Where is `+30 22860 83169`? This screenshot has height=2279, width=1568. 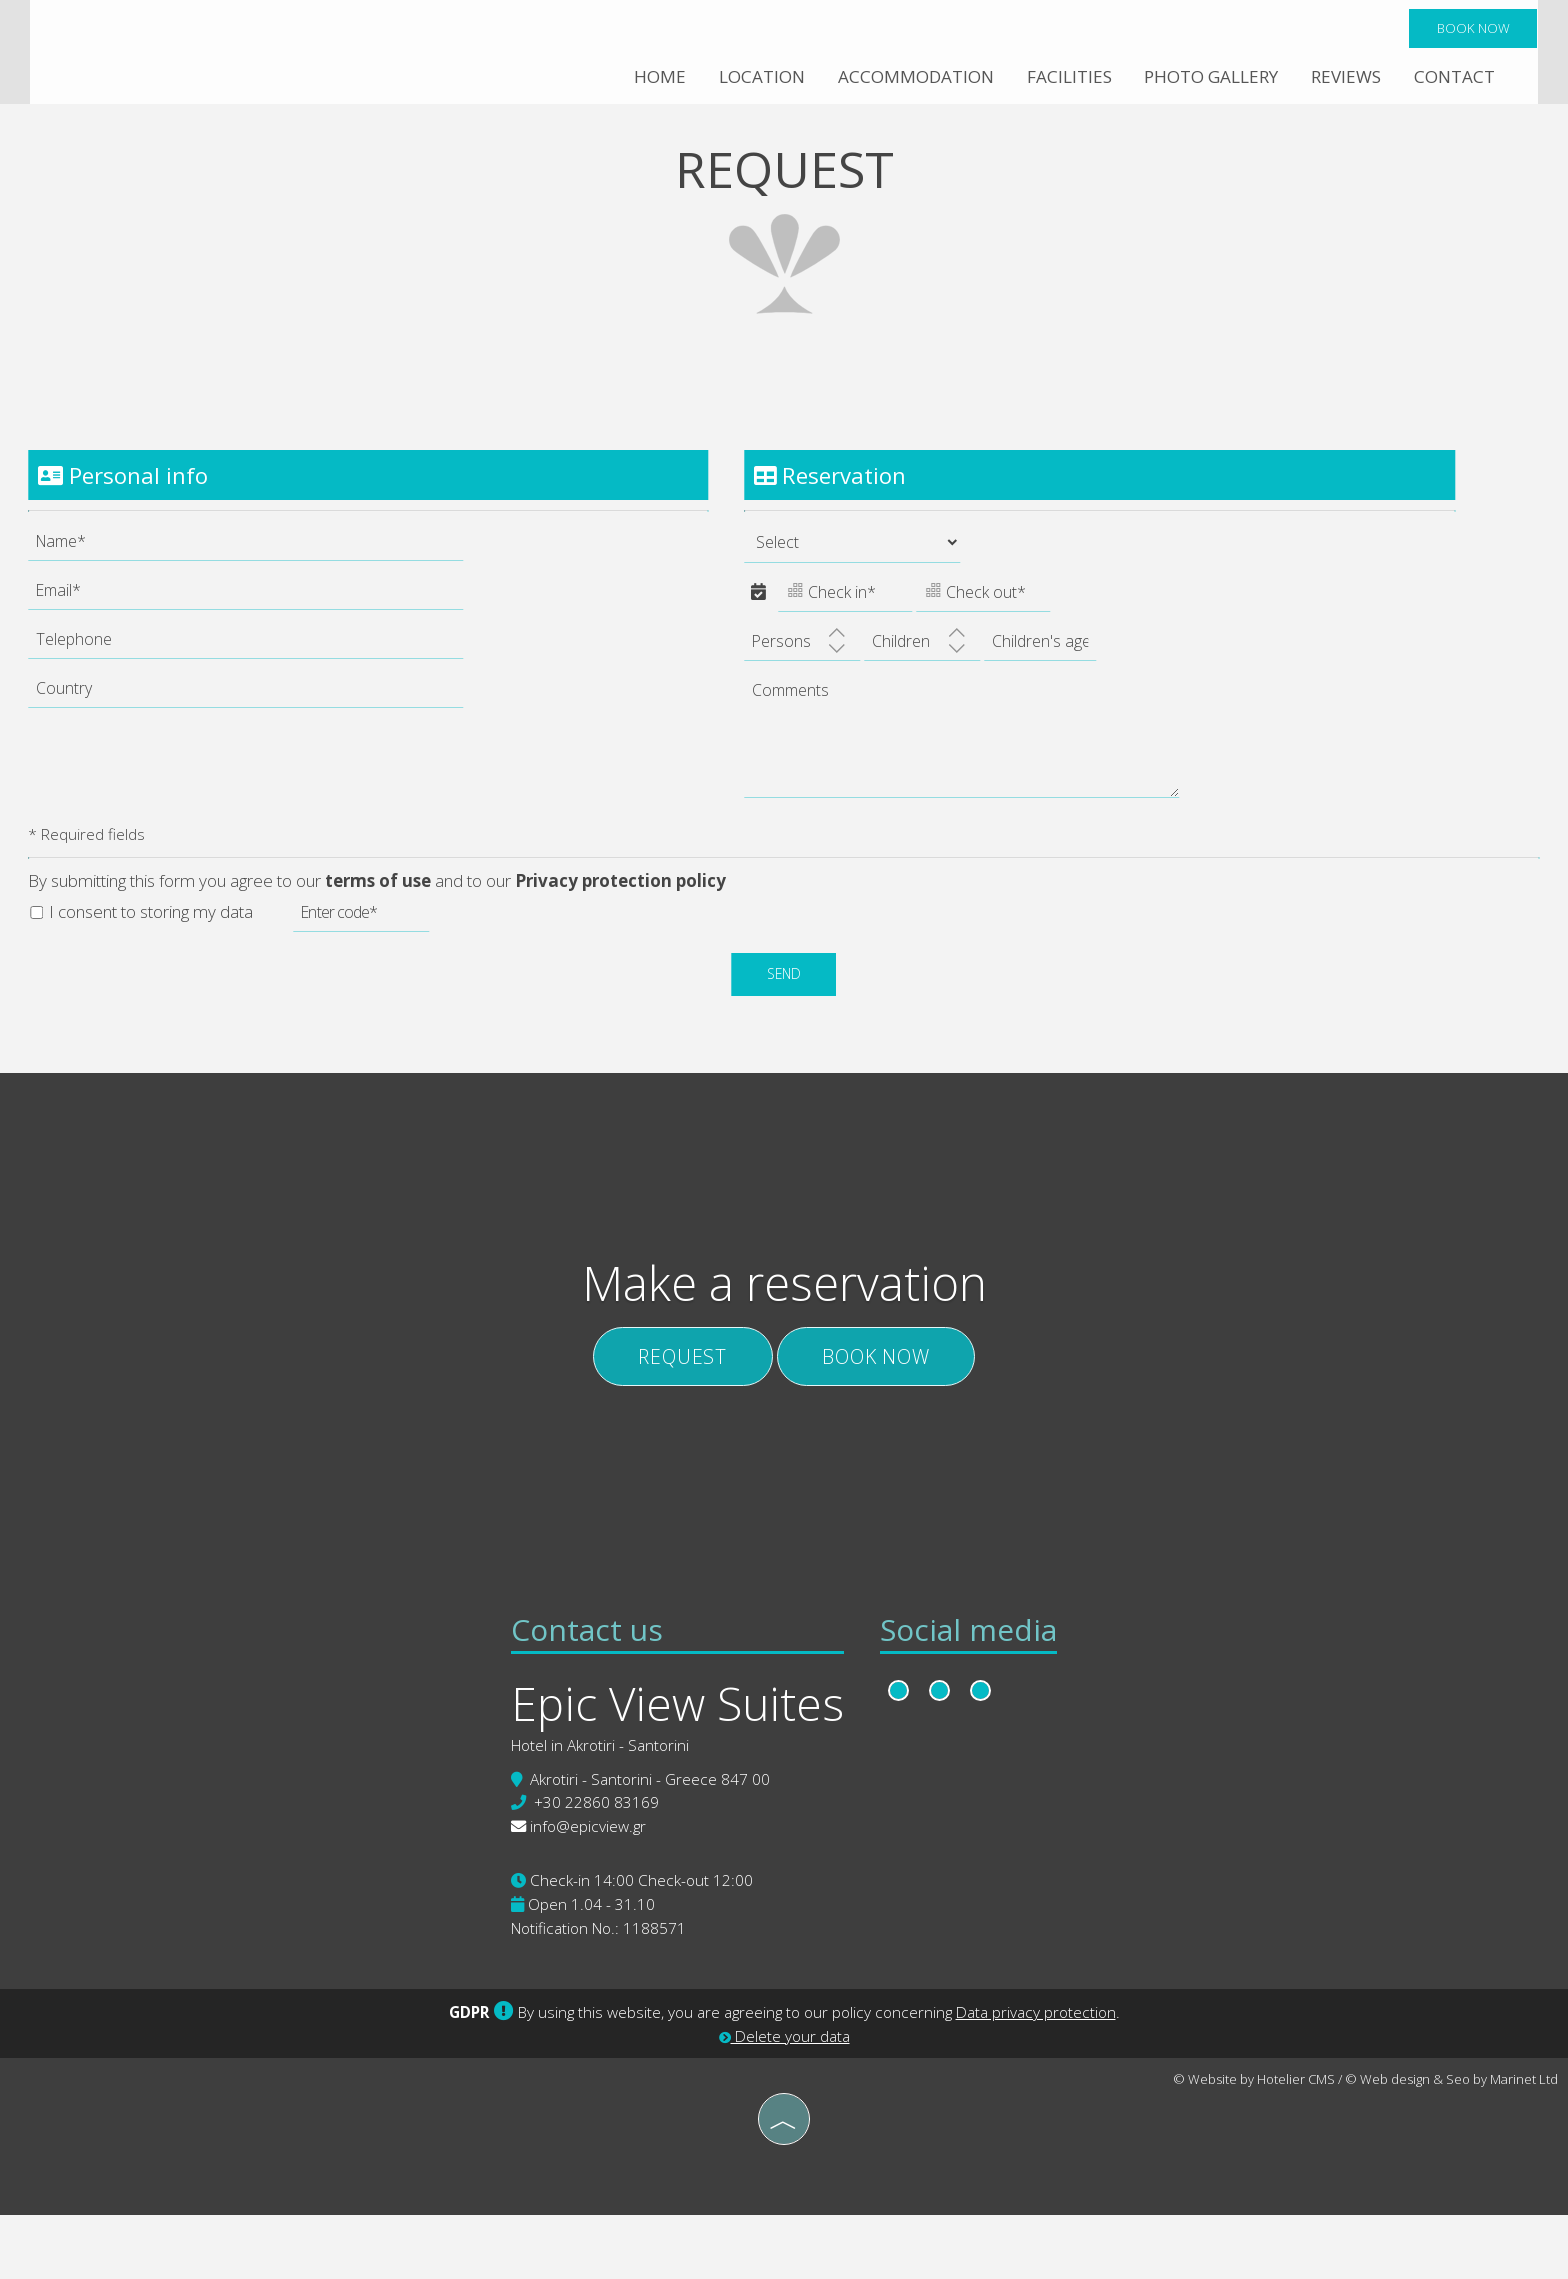
+30 22860 83169 is located at coordinates (594, 1866).